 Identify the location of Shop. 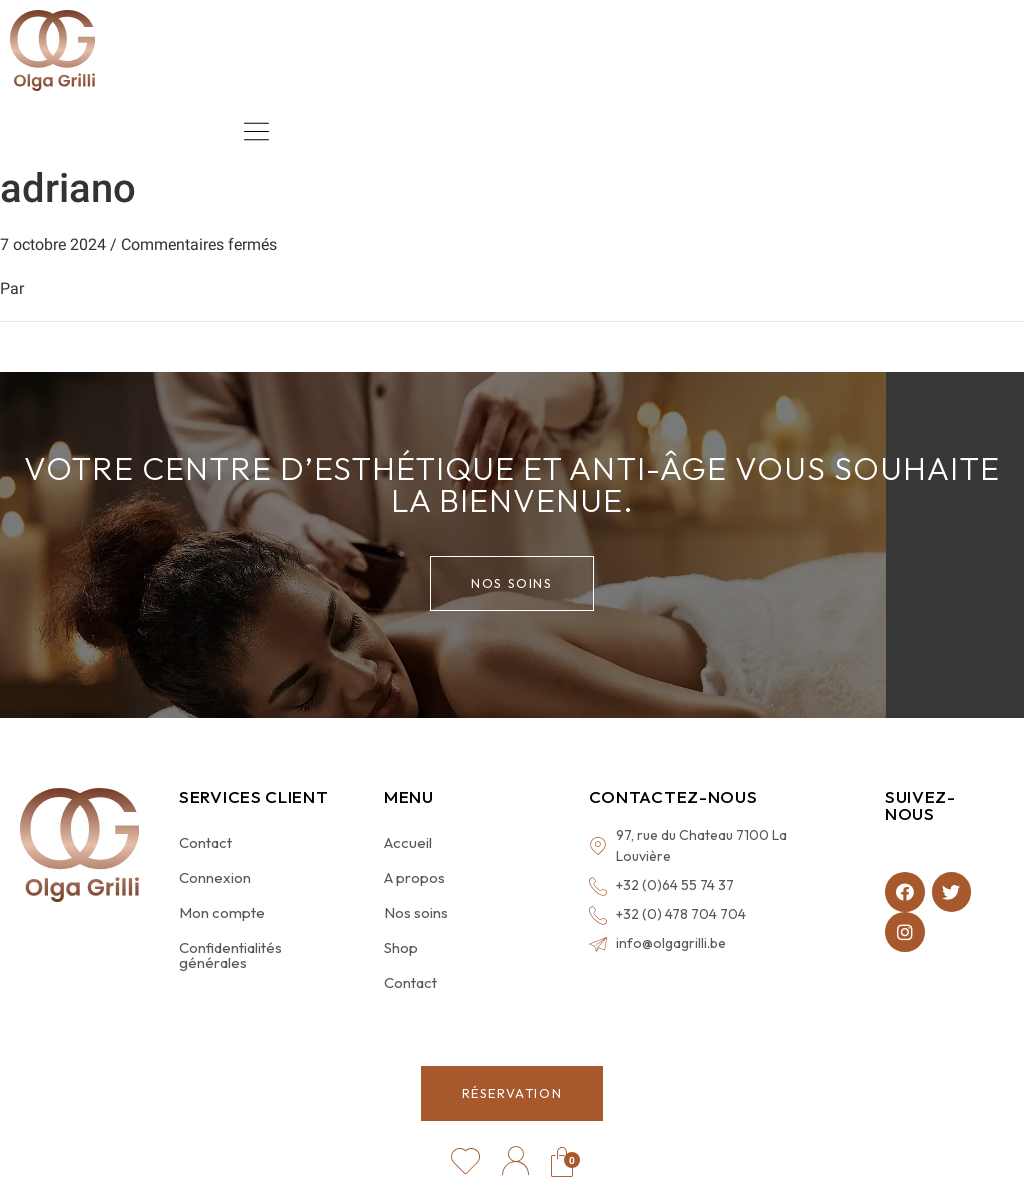
(401, 947).